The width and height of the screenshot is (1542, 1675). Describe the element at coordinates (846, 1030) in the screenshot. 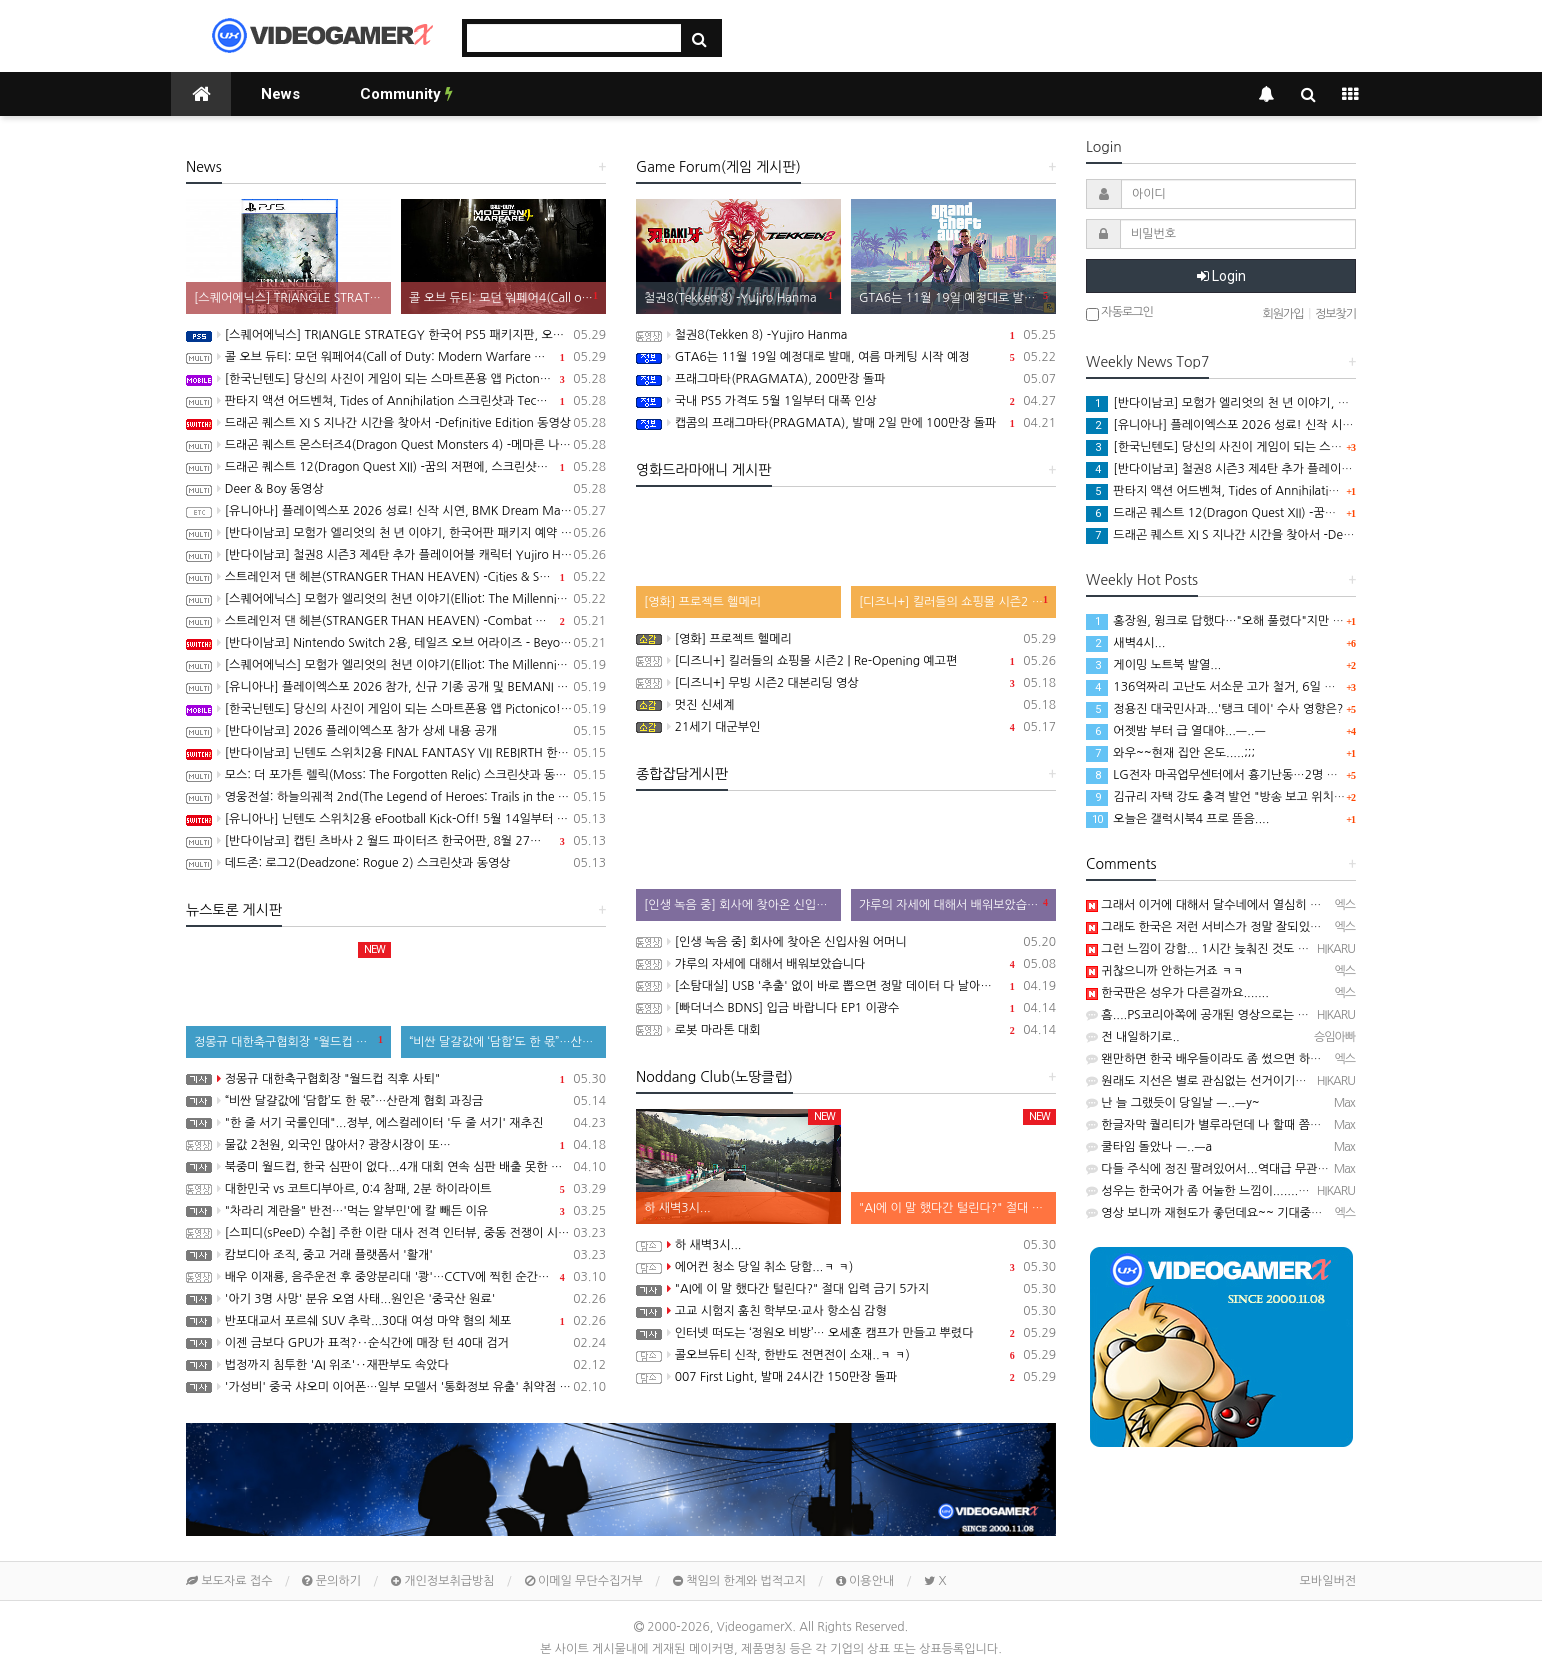

I see `로봇 마라톤 대회` at that location.